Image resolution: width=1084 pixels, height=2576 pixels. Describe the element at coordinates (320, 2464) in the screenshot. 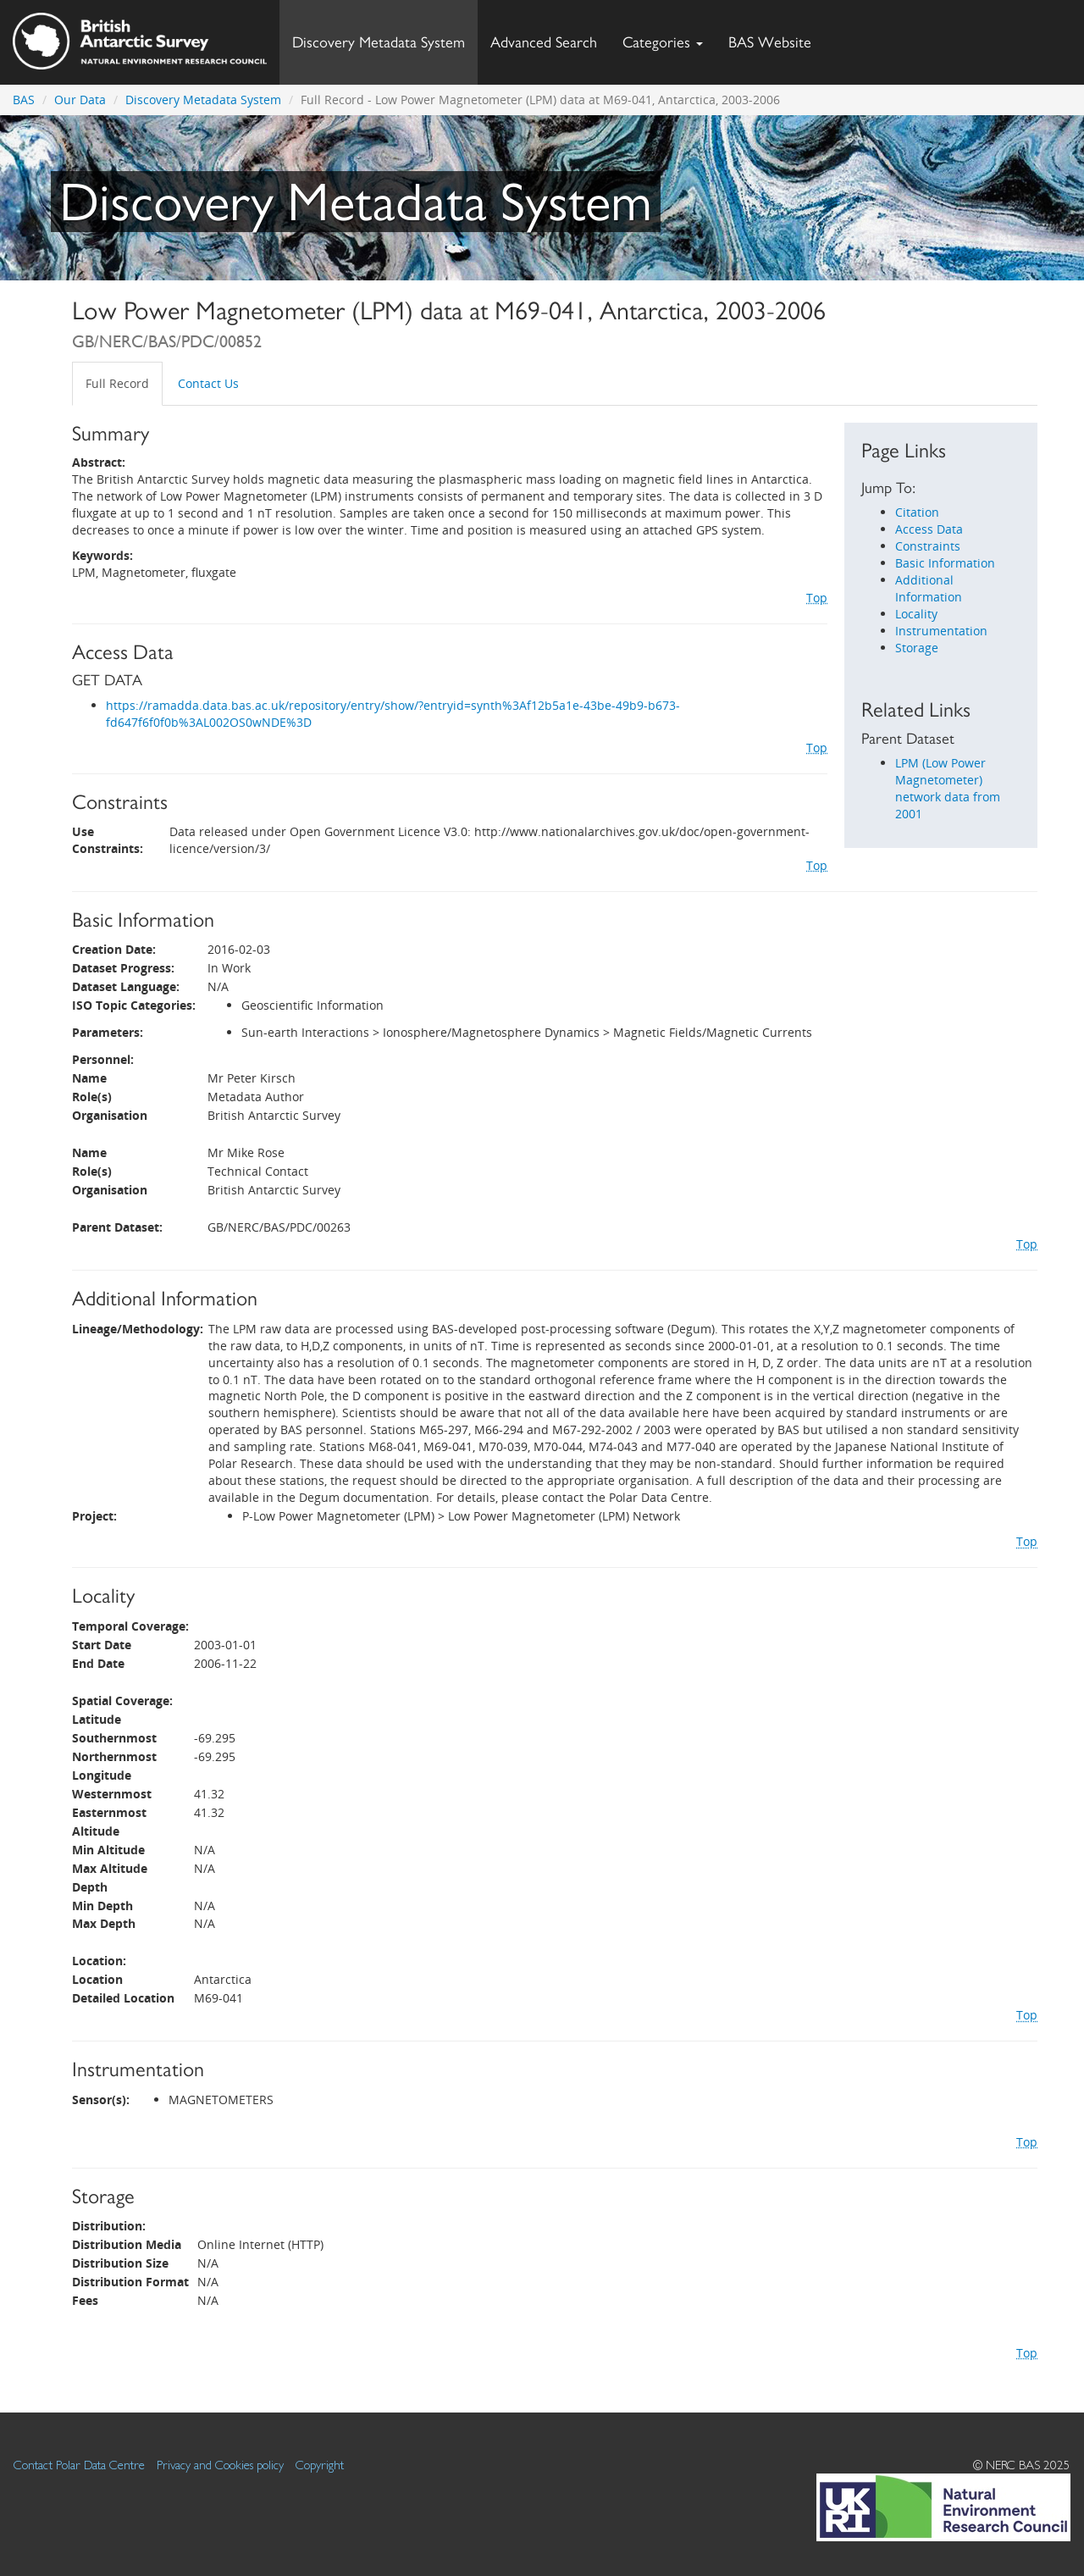

I see `Copyright` at that location.